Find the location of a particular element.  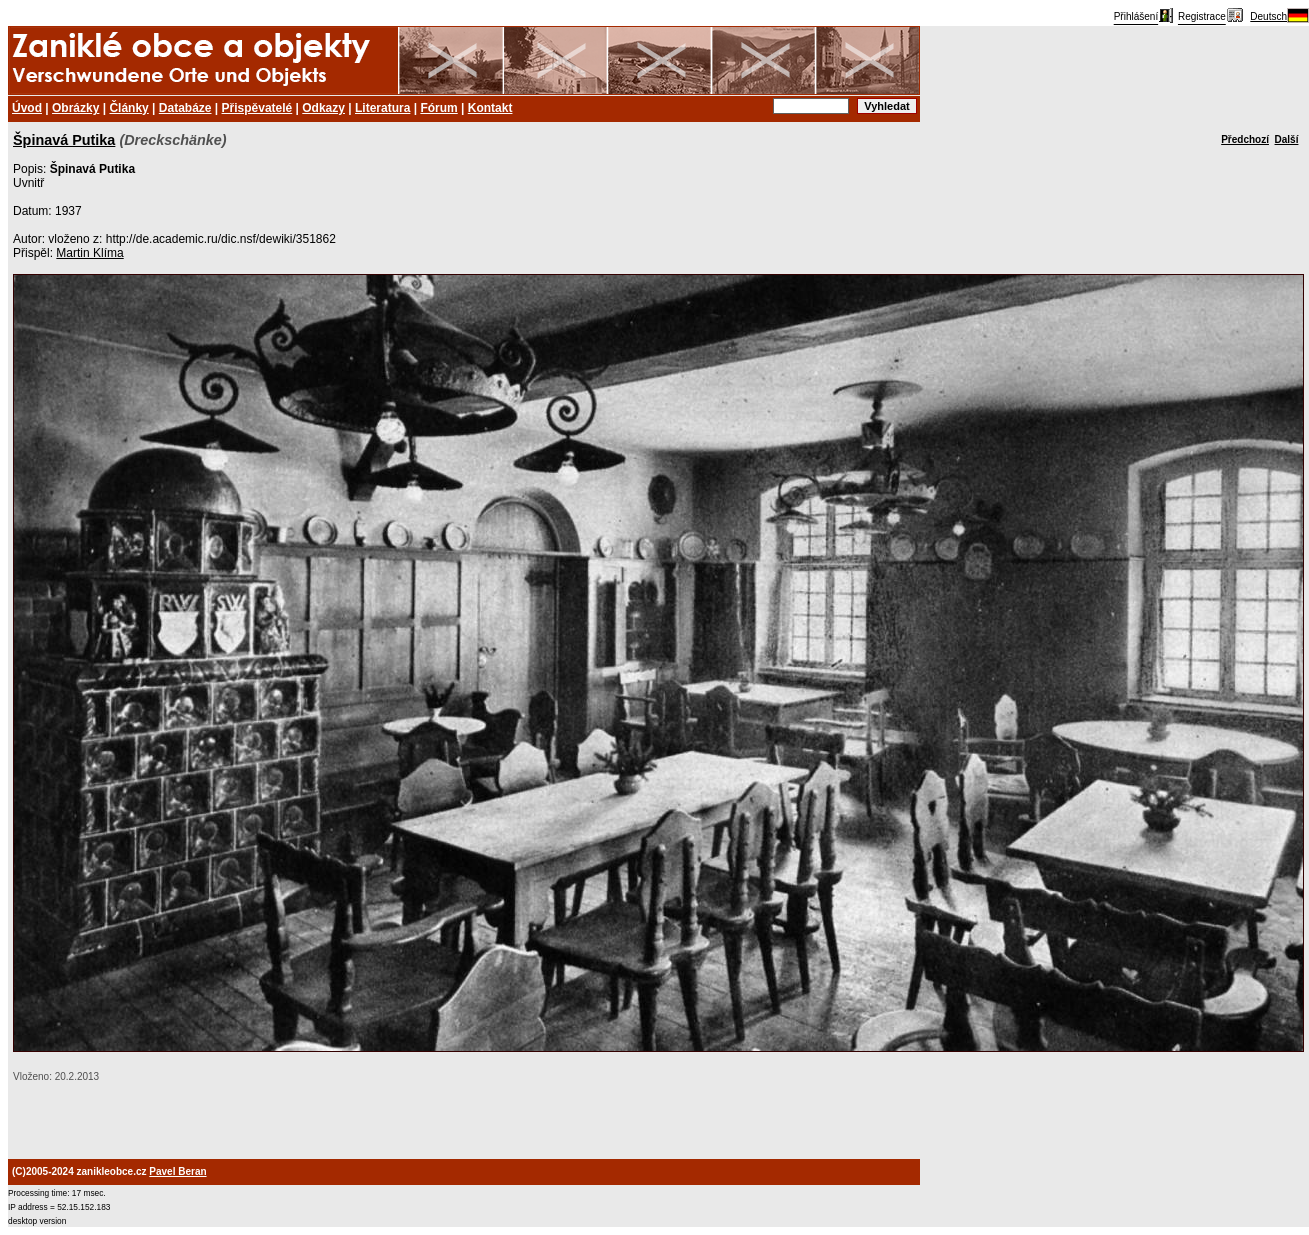

Kontakt is located at coordinates (490, 108).